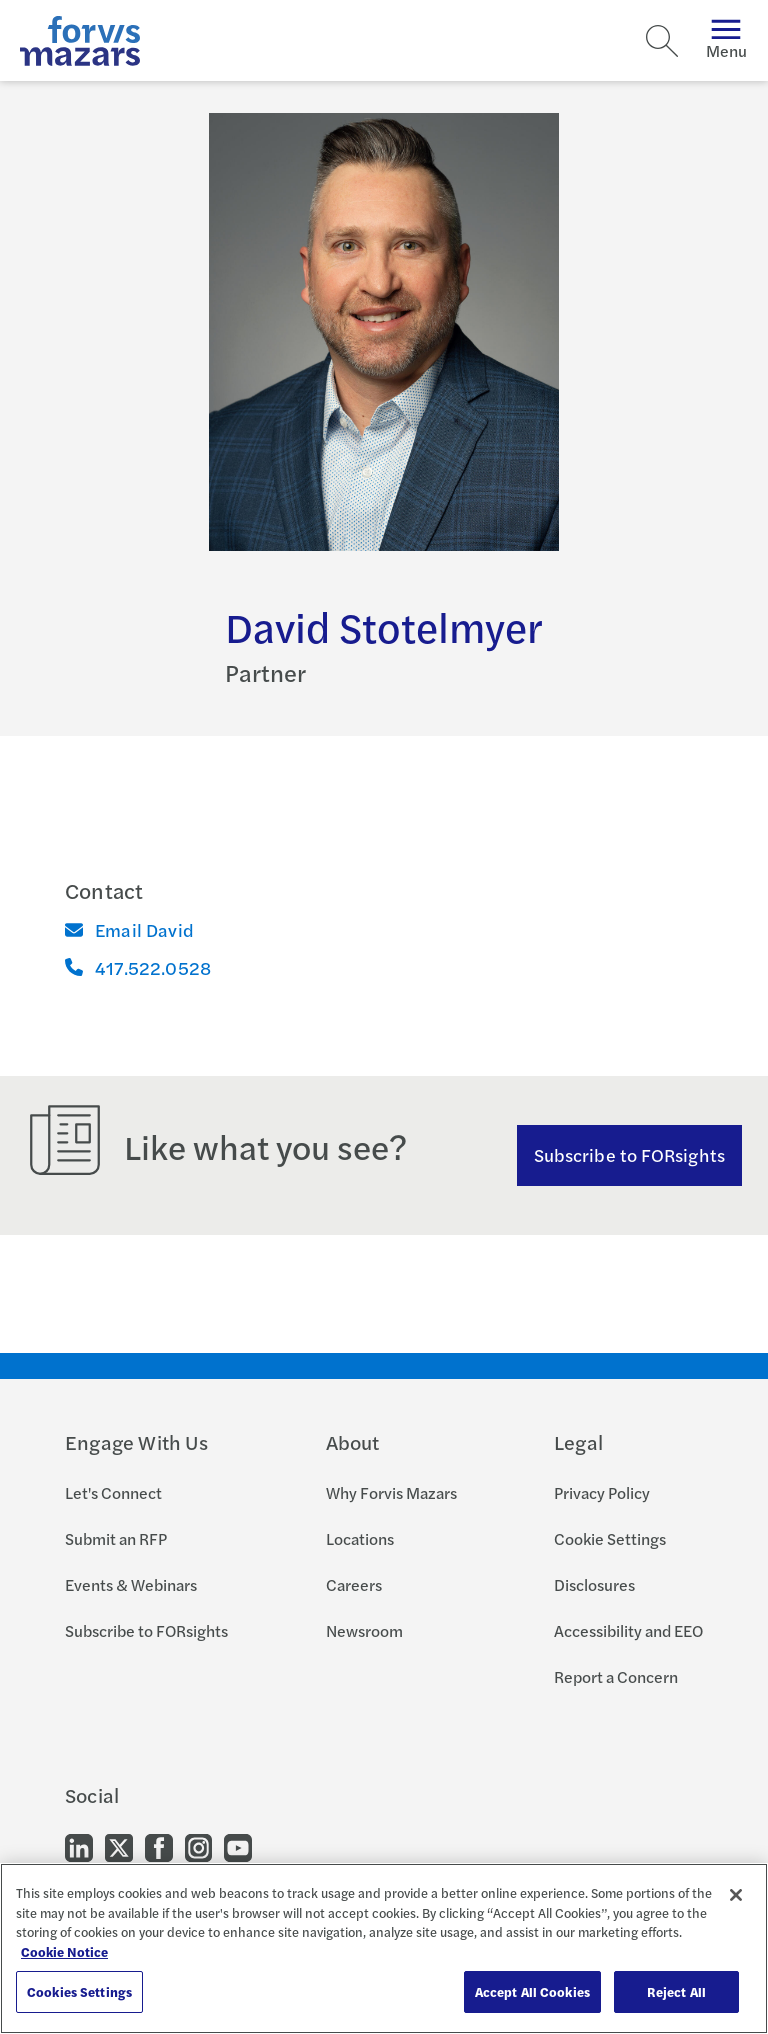 This screenshot has height=2034, width=768. I want to click on Privacy Policy, so click(602, 1492).